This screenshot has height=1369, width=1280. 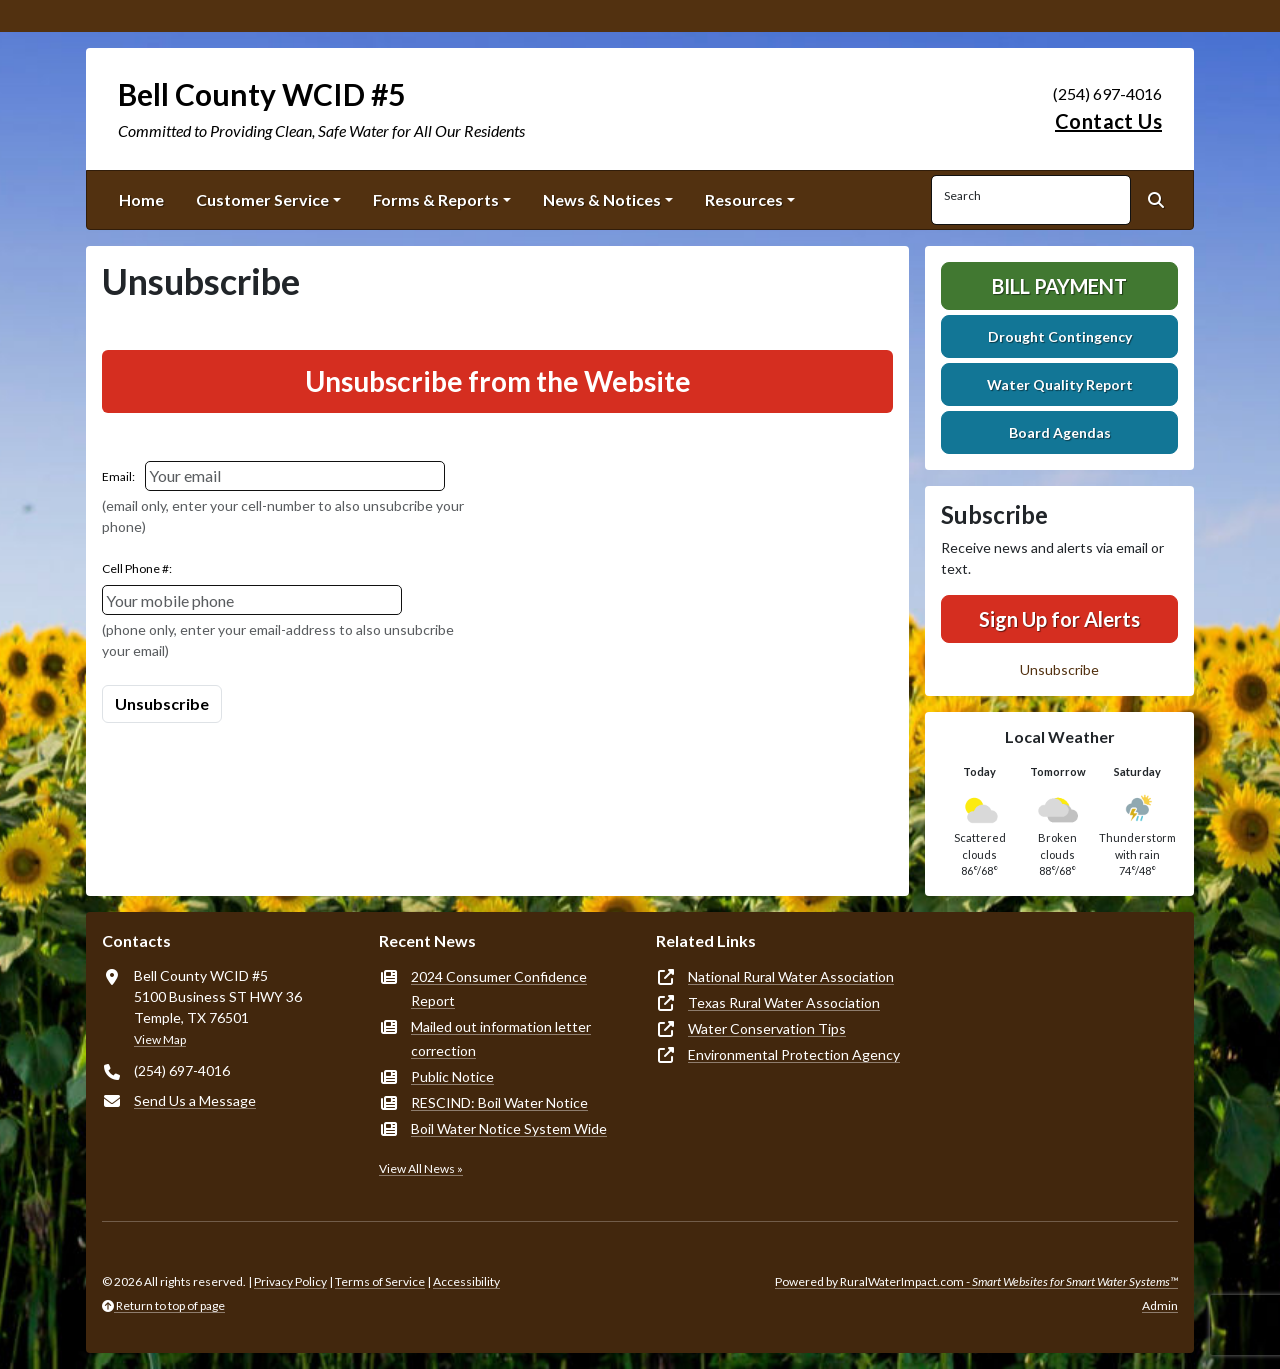 What do you see at coordinates (501, 1038) in the screenshot?
I see `Mailed out information letter correction` at bounding box center [501, 1038].